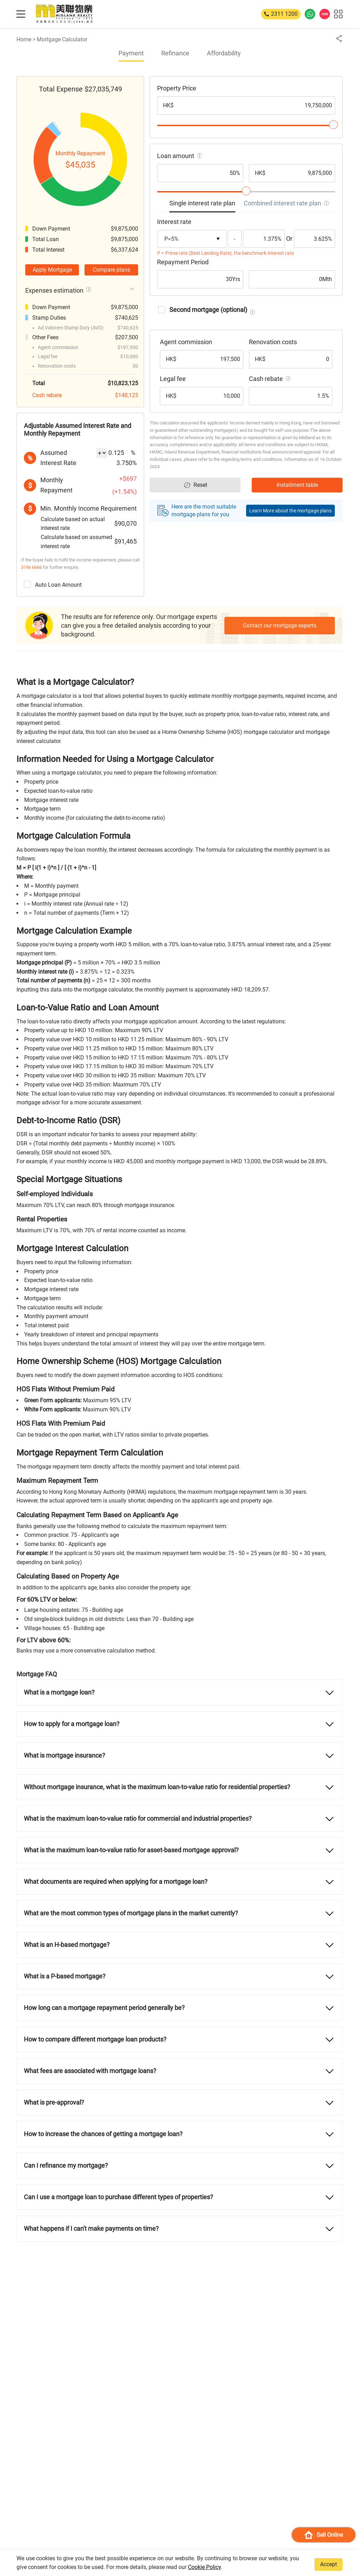 The image size is (359, 2576). Describe the element at coordinates (279, 625) in the screenshot. I see `Contact our mortgage experts` at that location.